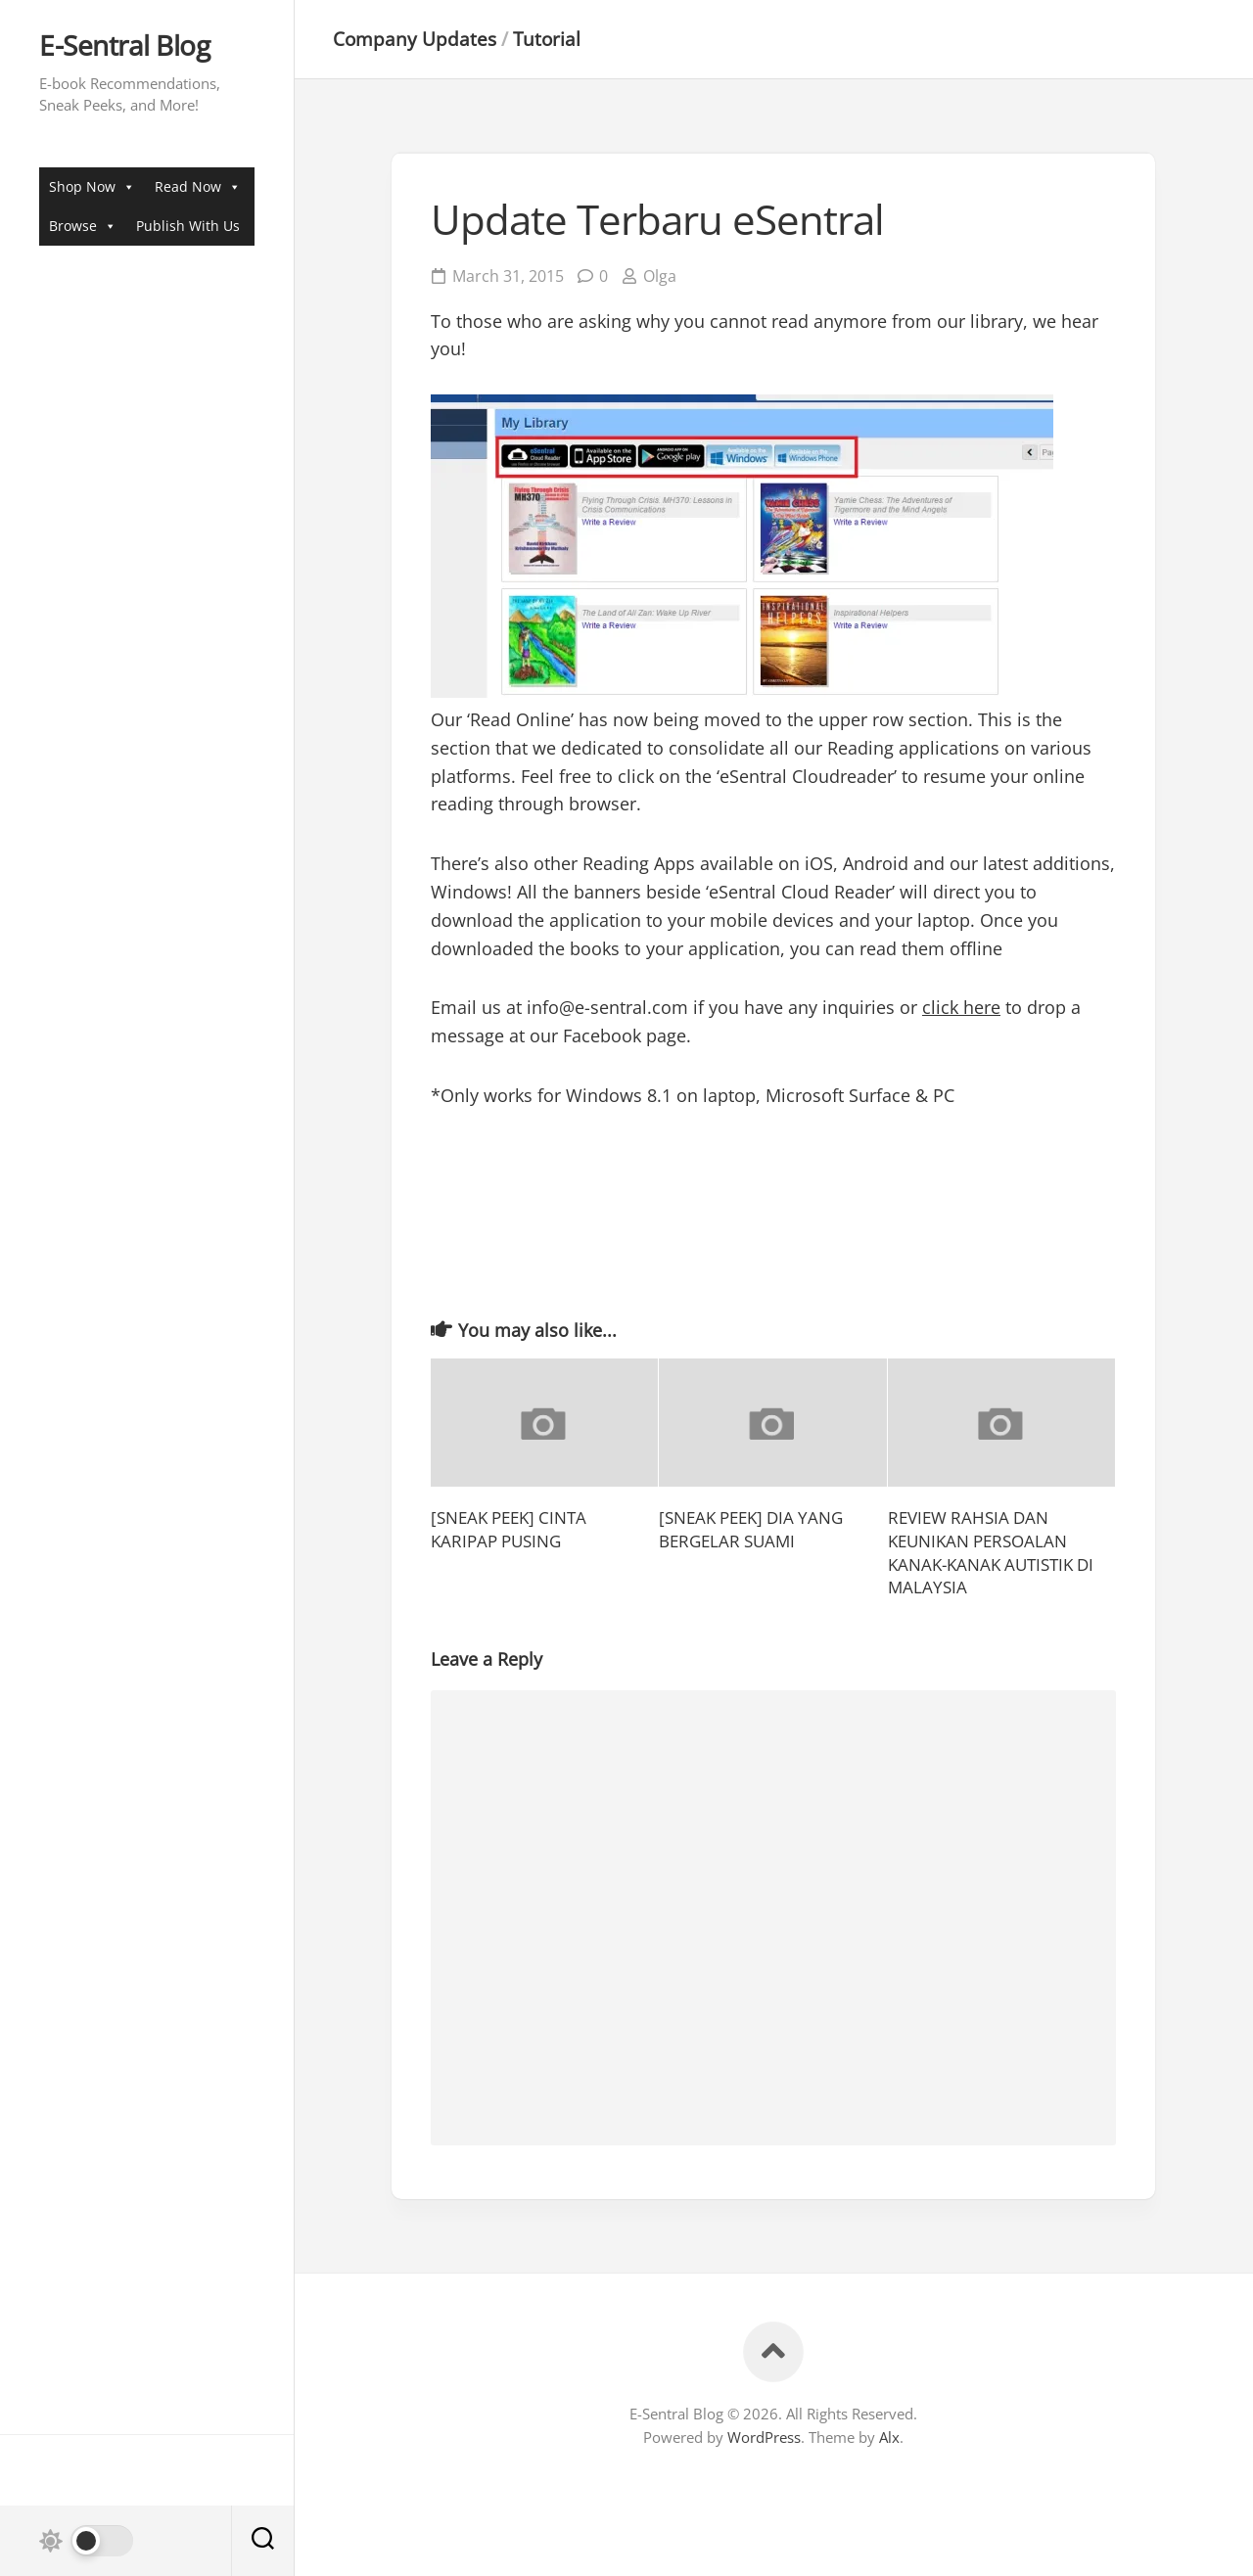 This screenshot has width=1253, height=2576. Describe the element at coordinates (546, 39) in the screenshot. I see `Tutorial` at that location.